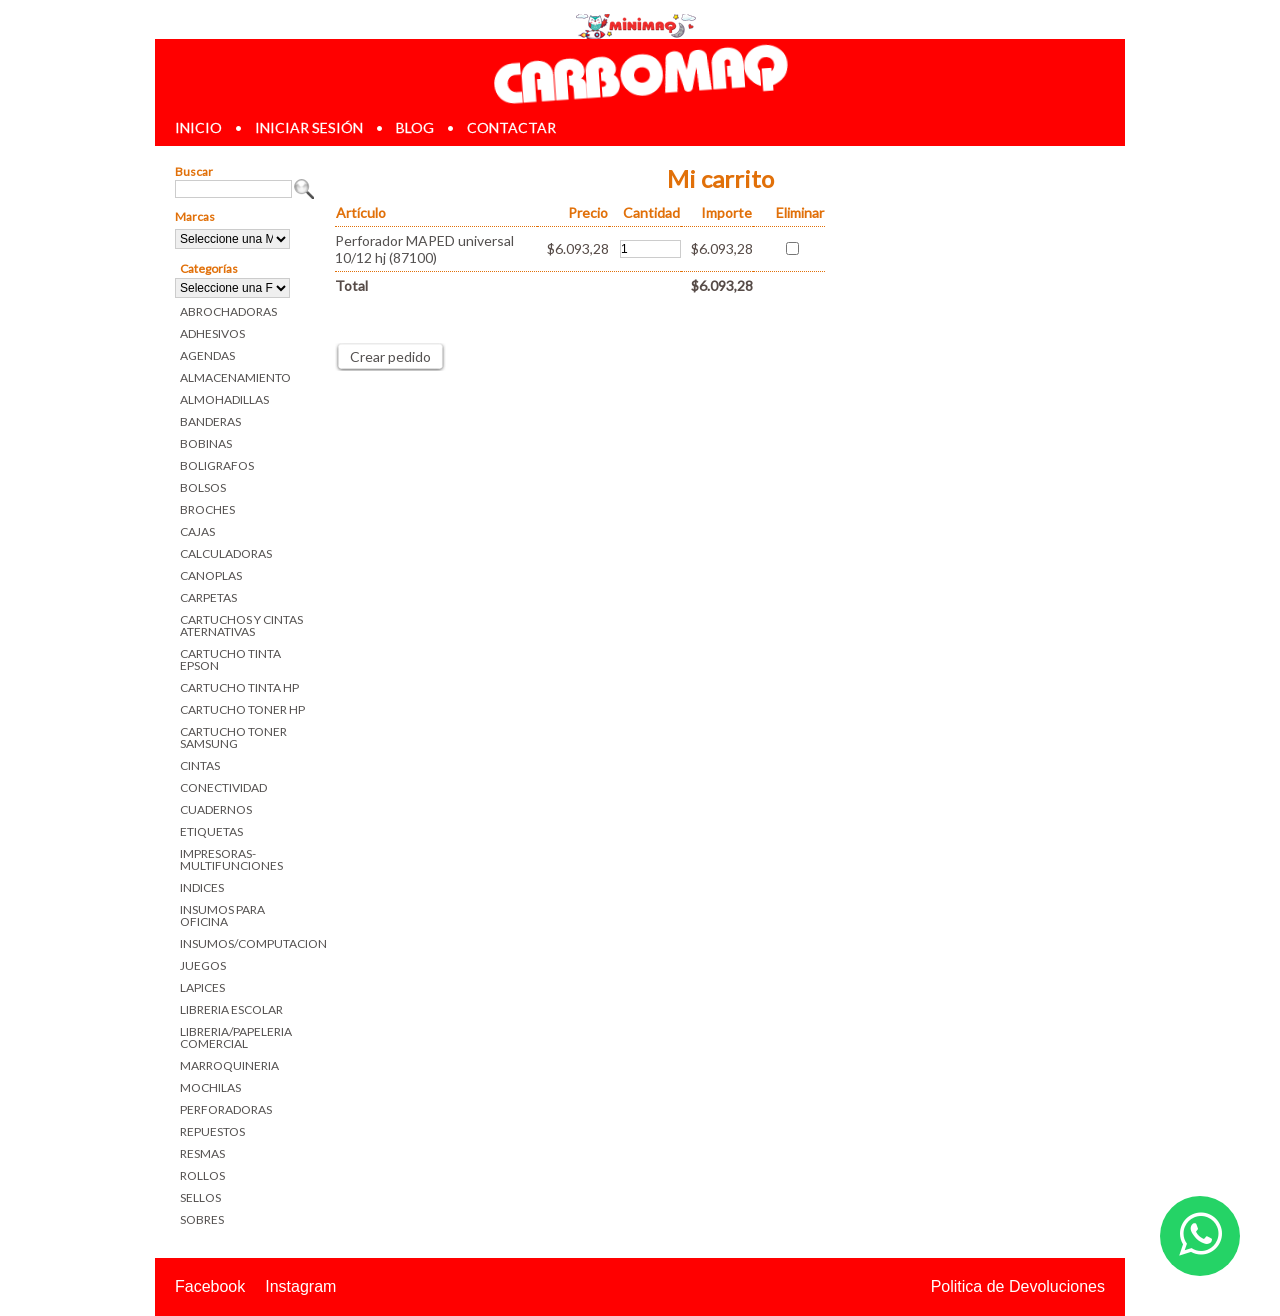  I want to click on INSUMOS/COMPUTACION, so click(247, 943).